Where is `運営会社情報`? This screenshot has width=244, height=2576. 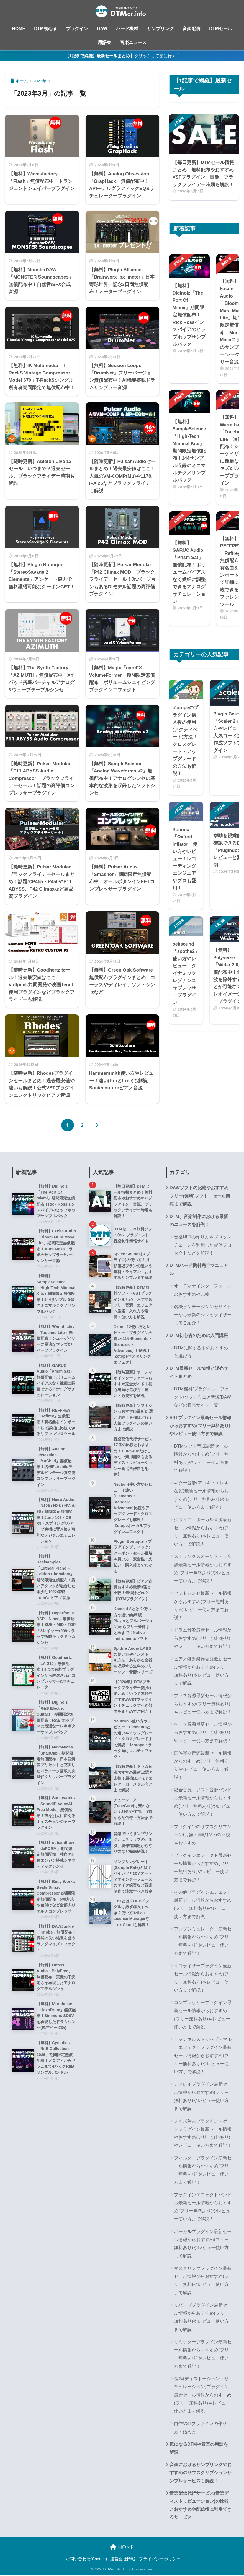
運営会社情報 is located at coordinates (122, 2559).